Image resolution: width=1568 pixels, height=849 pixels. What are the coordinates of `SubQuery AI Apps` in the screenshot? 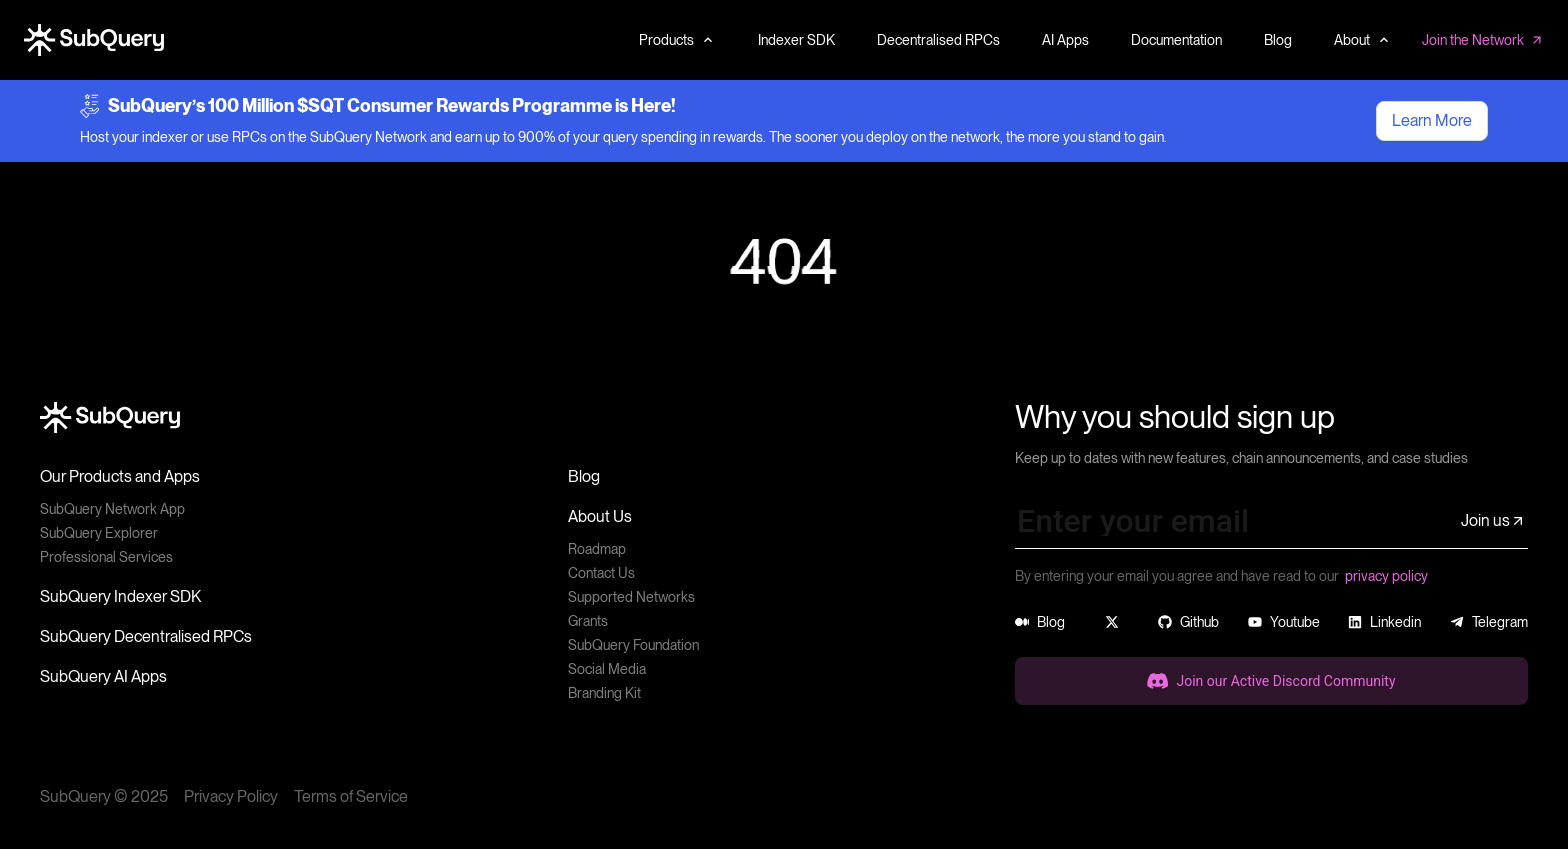 It's located at (103, 676).